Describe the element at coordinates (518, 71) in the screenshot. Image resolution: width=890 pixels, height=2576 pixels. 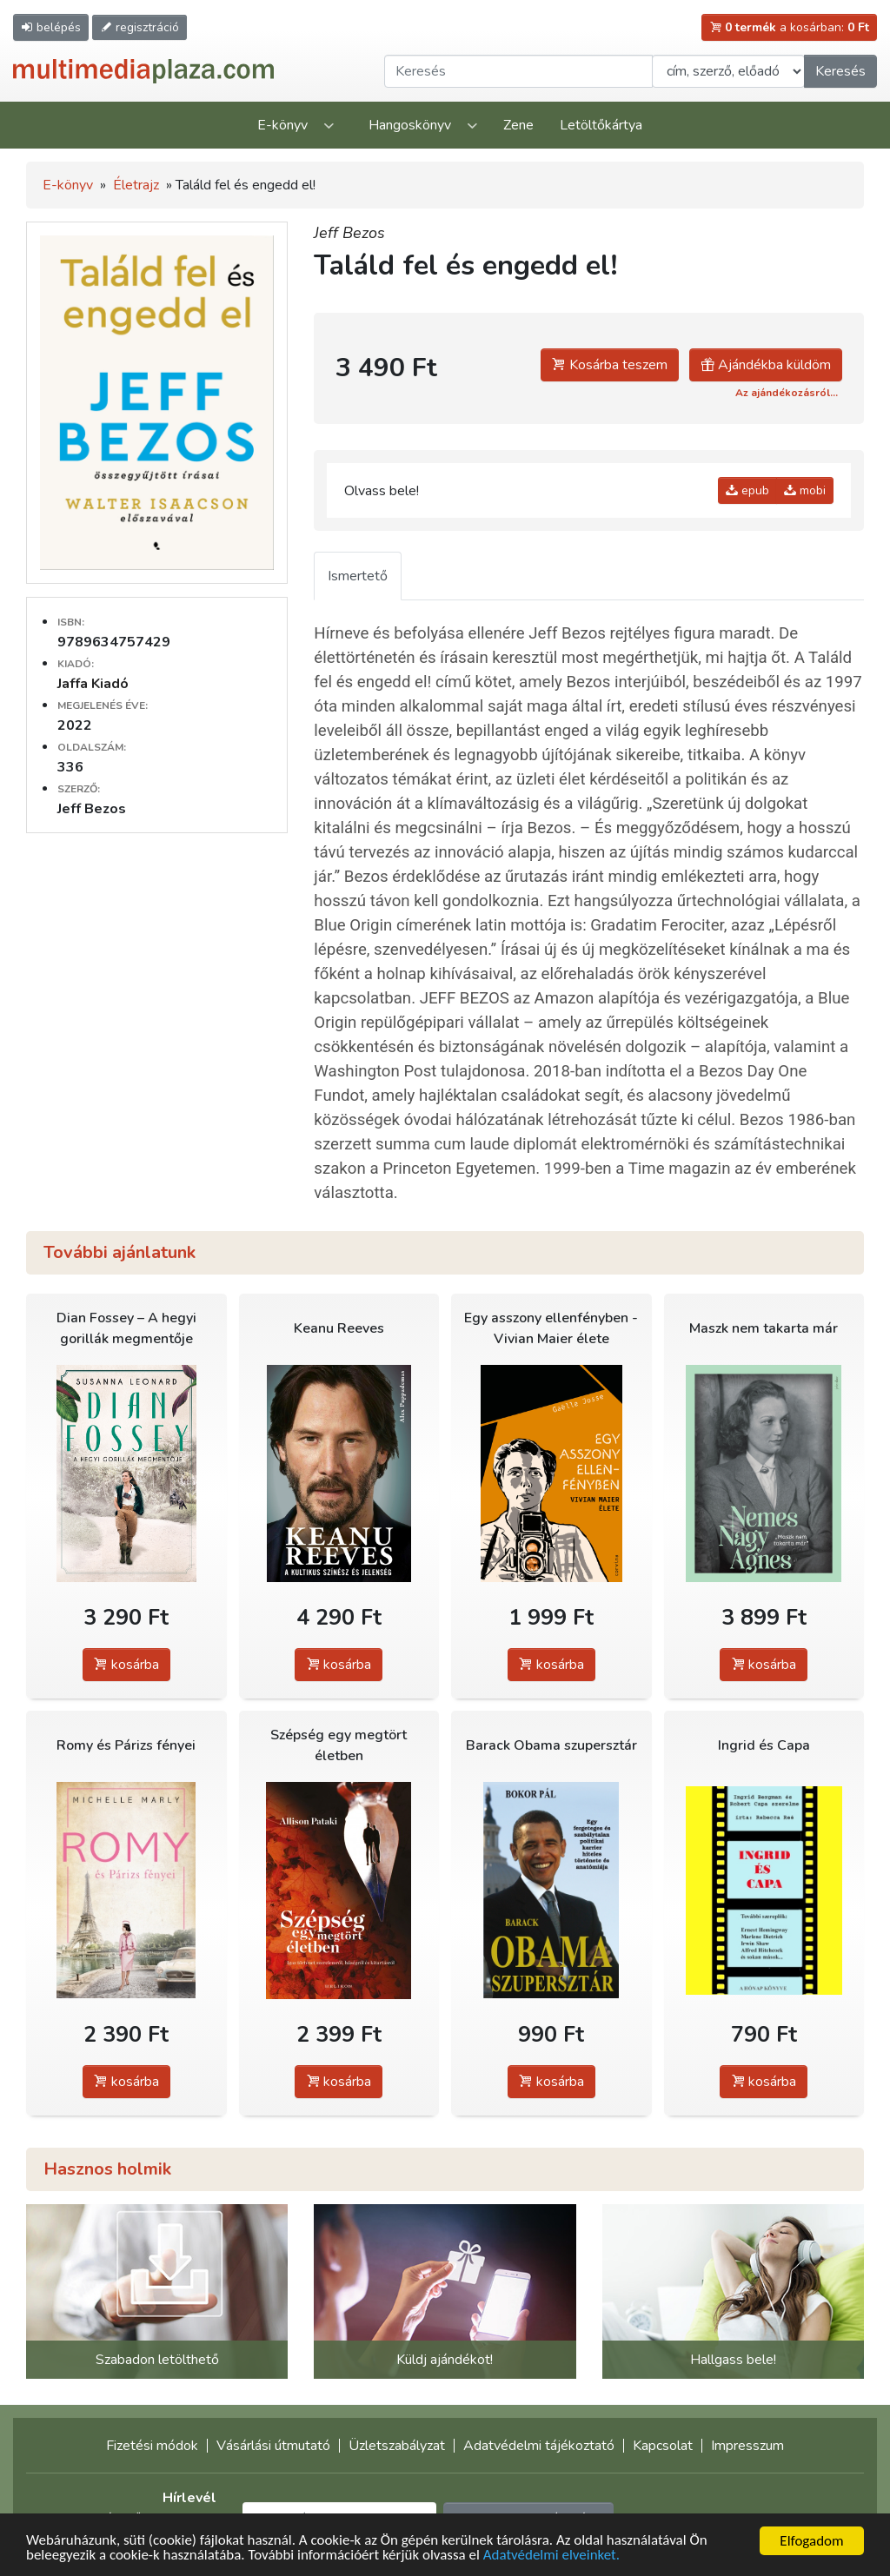
I see `[Keresendő kifejezés]` at that location.